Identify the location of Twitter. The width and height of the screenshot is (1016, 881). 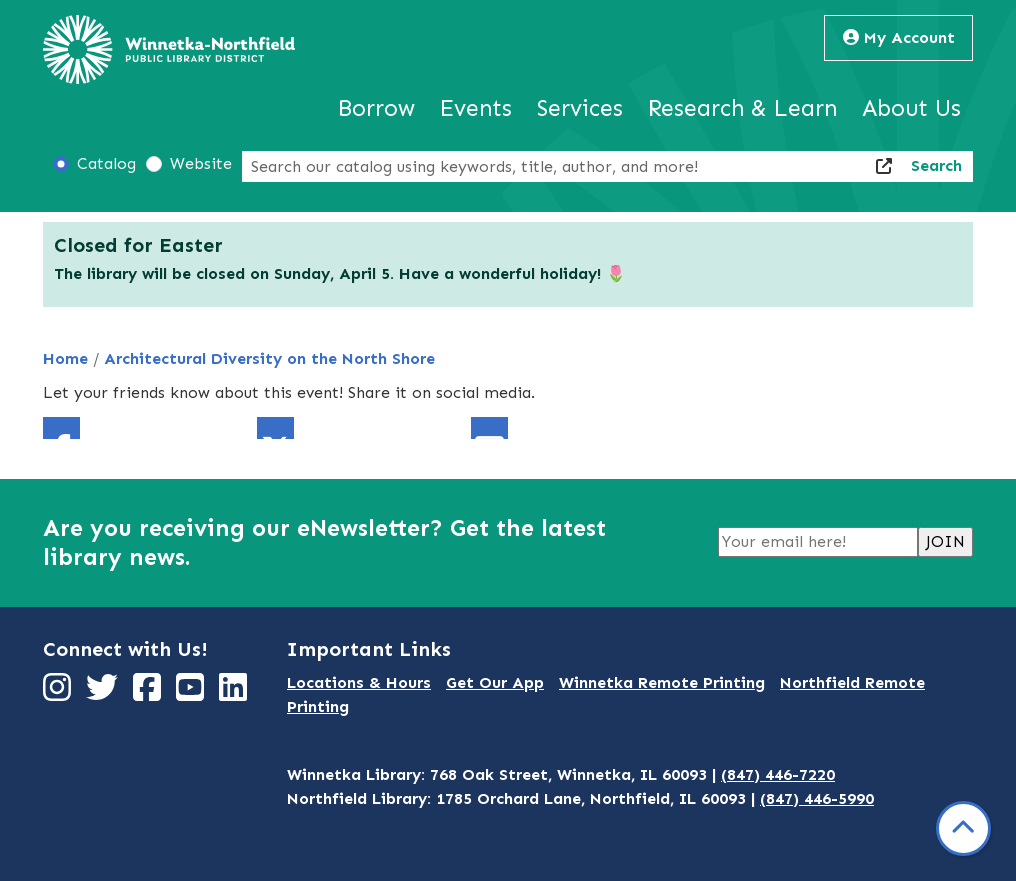
(275, 428).